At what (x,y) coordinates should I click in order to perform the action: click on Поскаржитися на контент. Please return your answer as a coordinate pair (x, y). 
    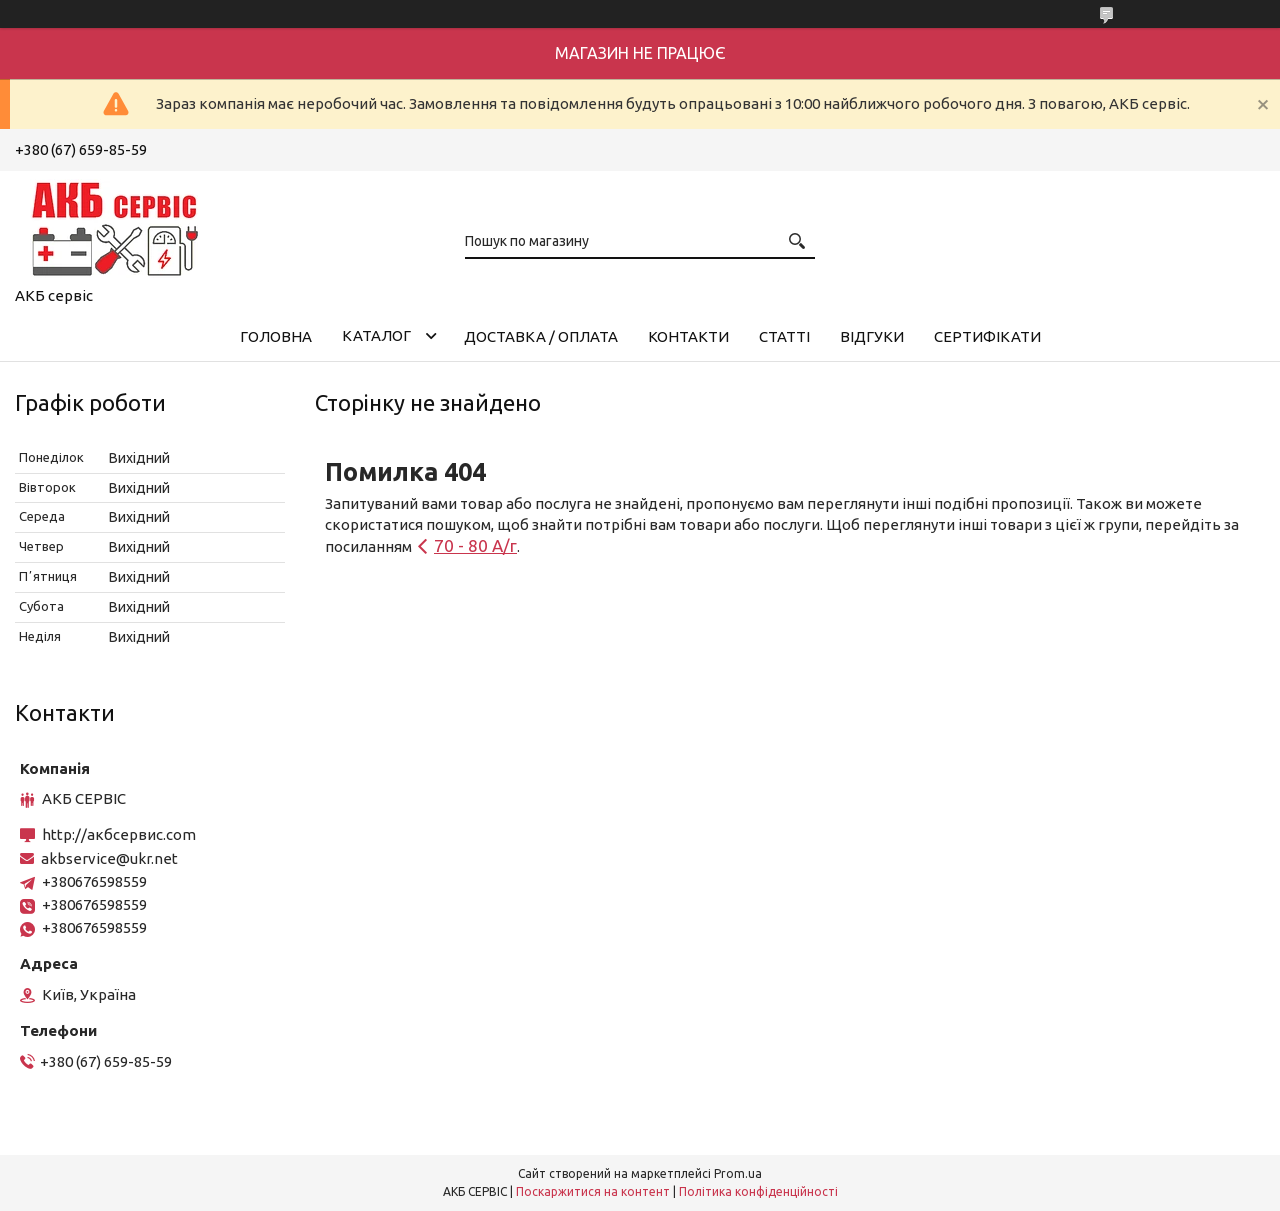
    Looking at the image, I should click on (593, 1191).